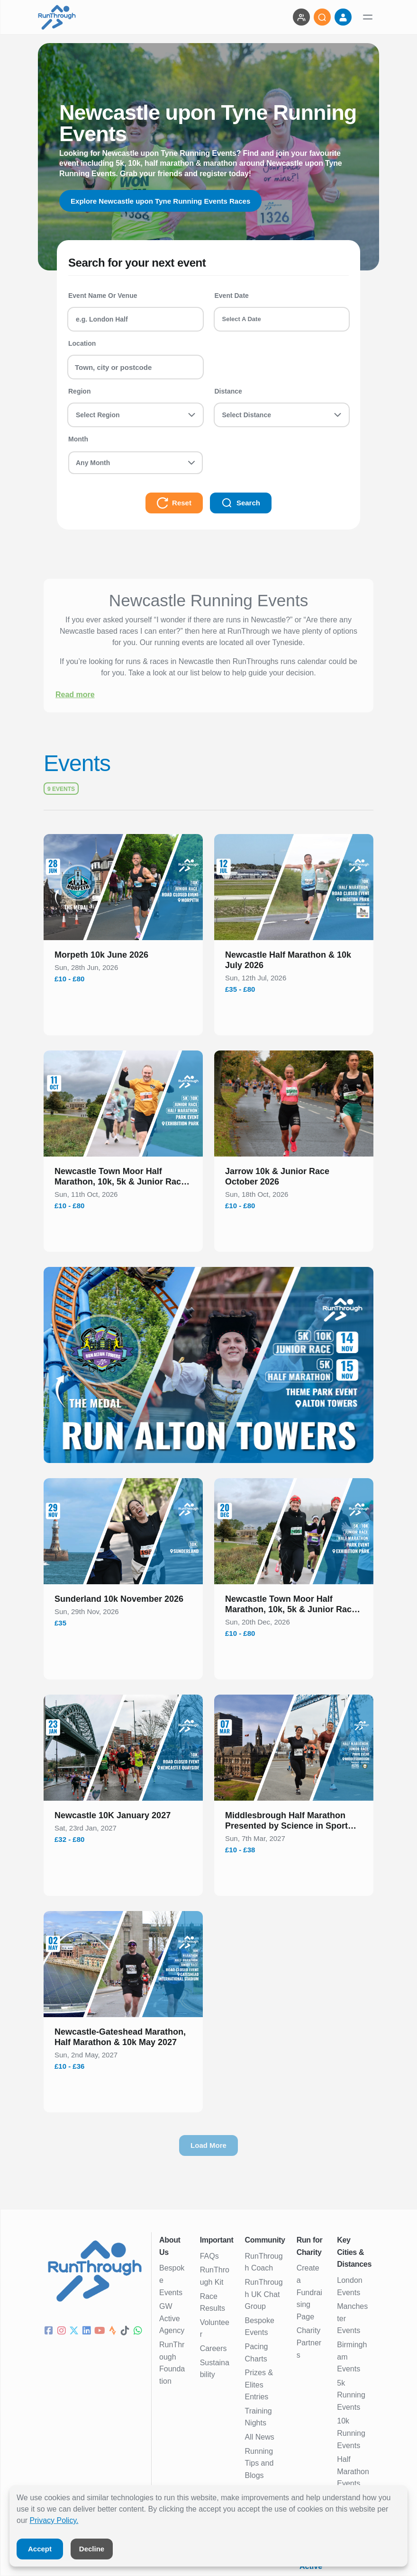 The image size is (417, 2576). What do you see at coordinates (172, 2363) in the screenshot?
I see `RunThrough Foundation` at bounding box center [172, 2363].